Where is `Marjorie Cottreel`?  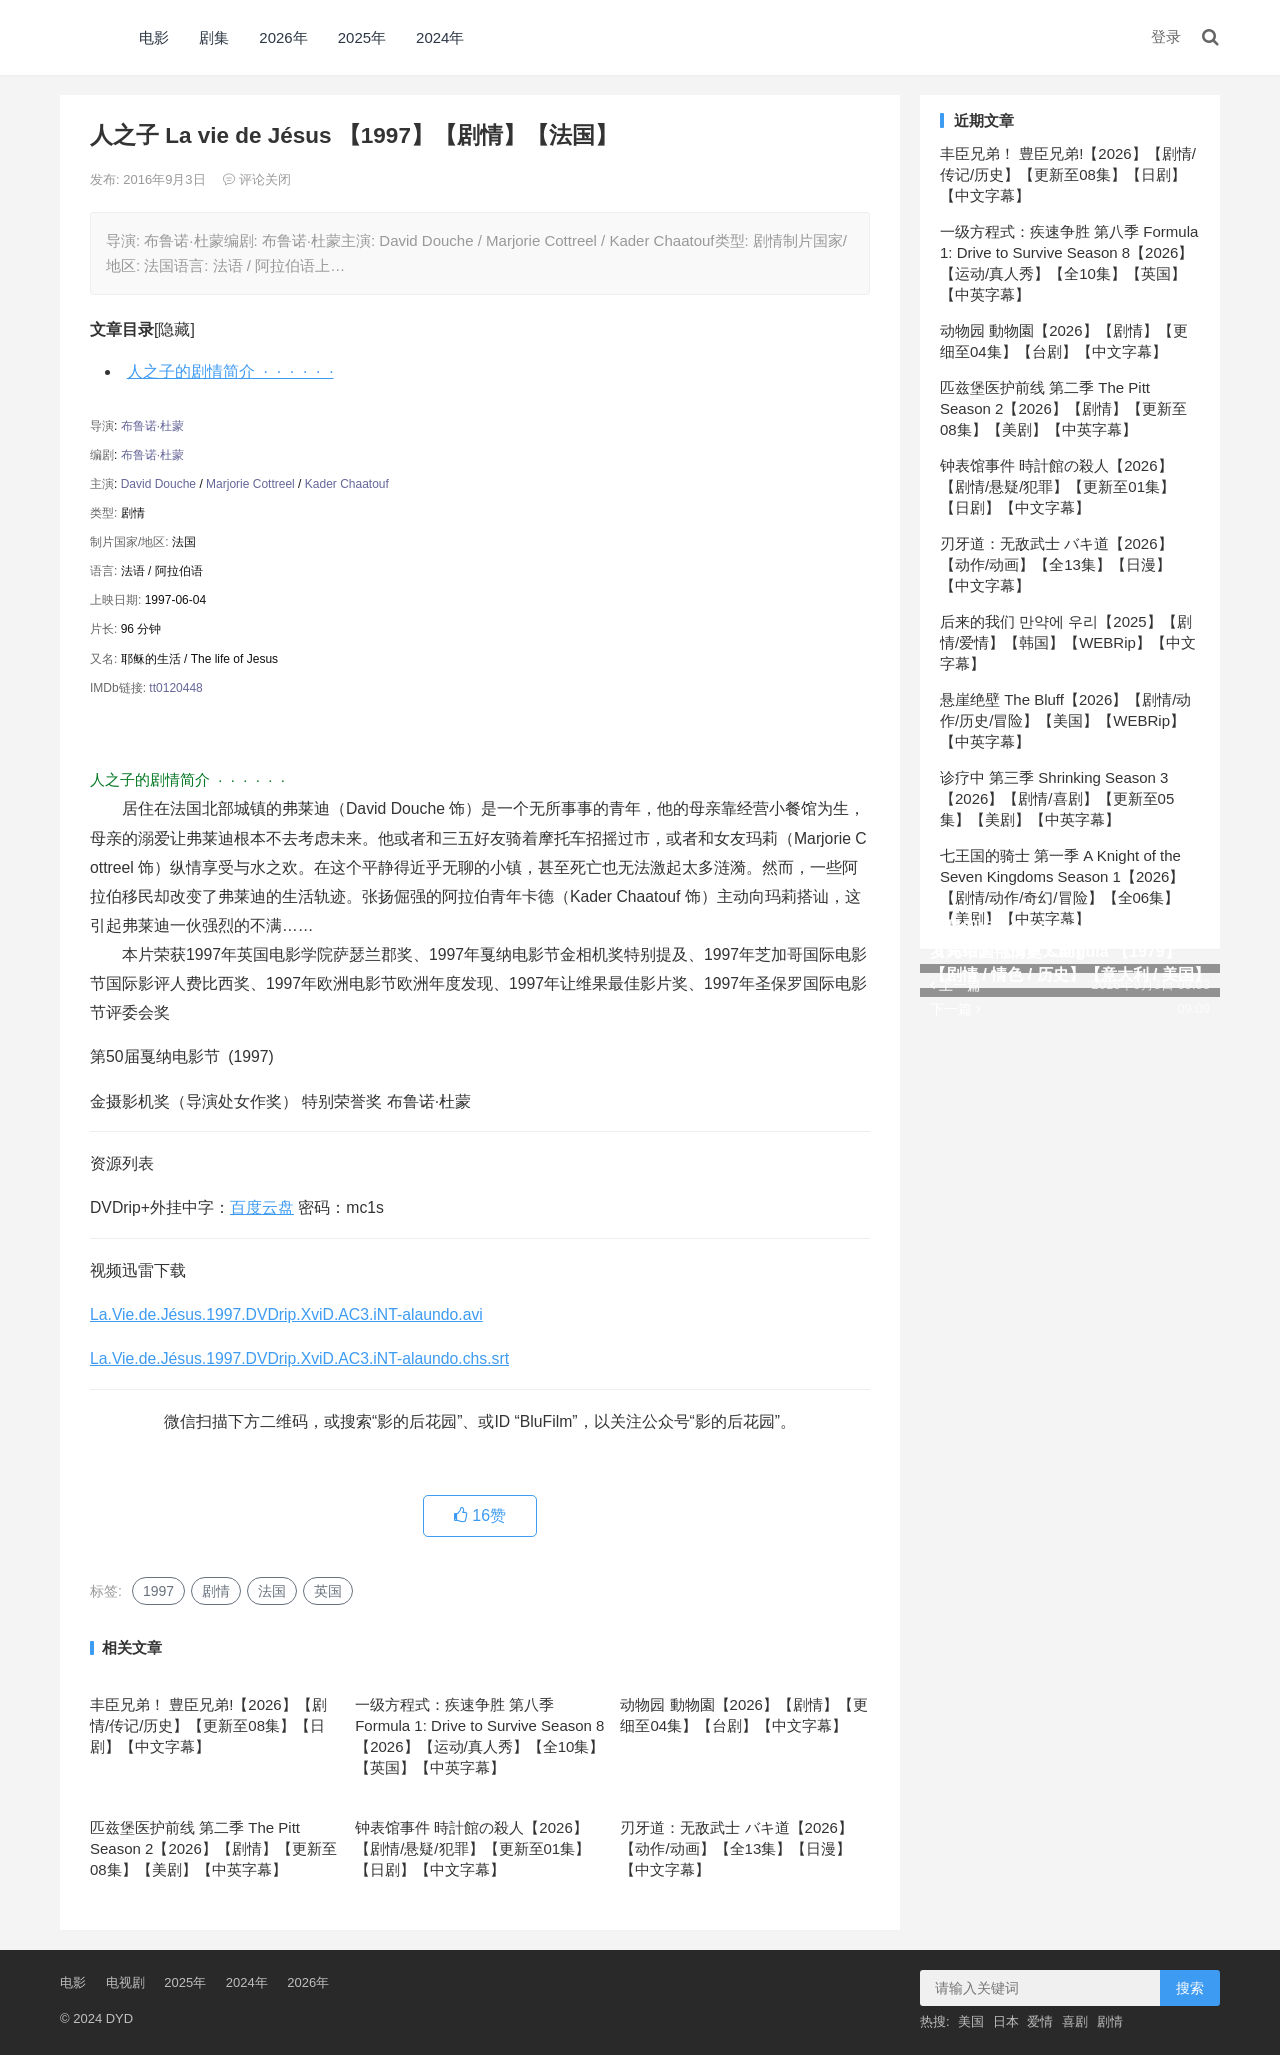
Marjorie Cottreel is located at coordinates (250, 484).